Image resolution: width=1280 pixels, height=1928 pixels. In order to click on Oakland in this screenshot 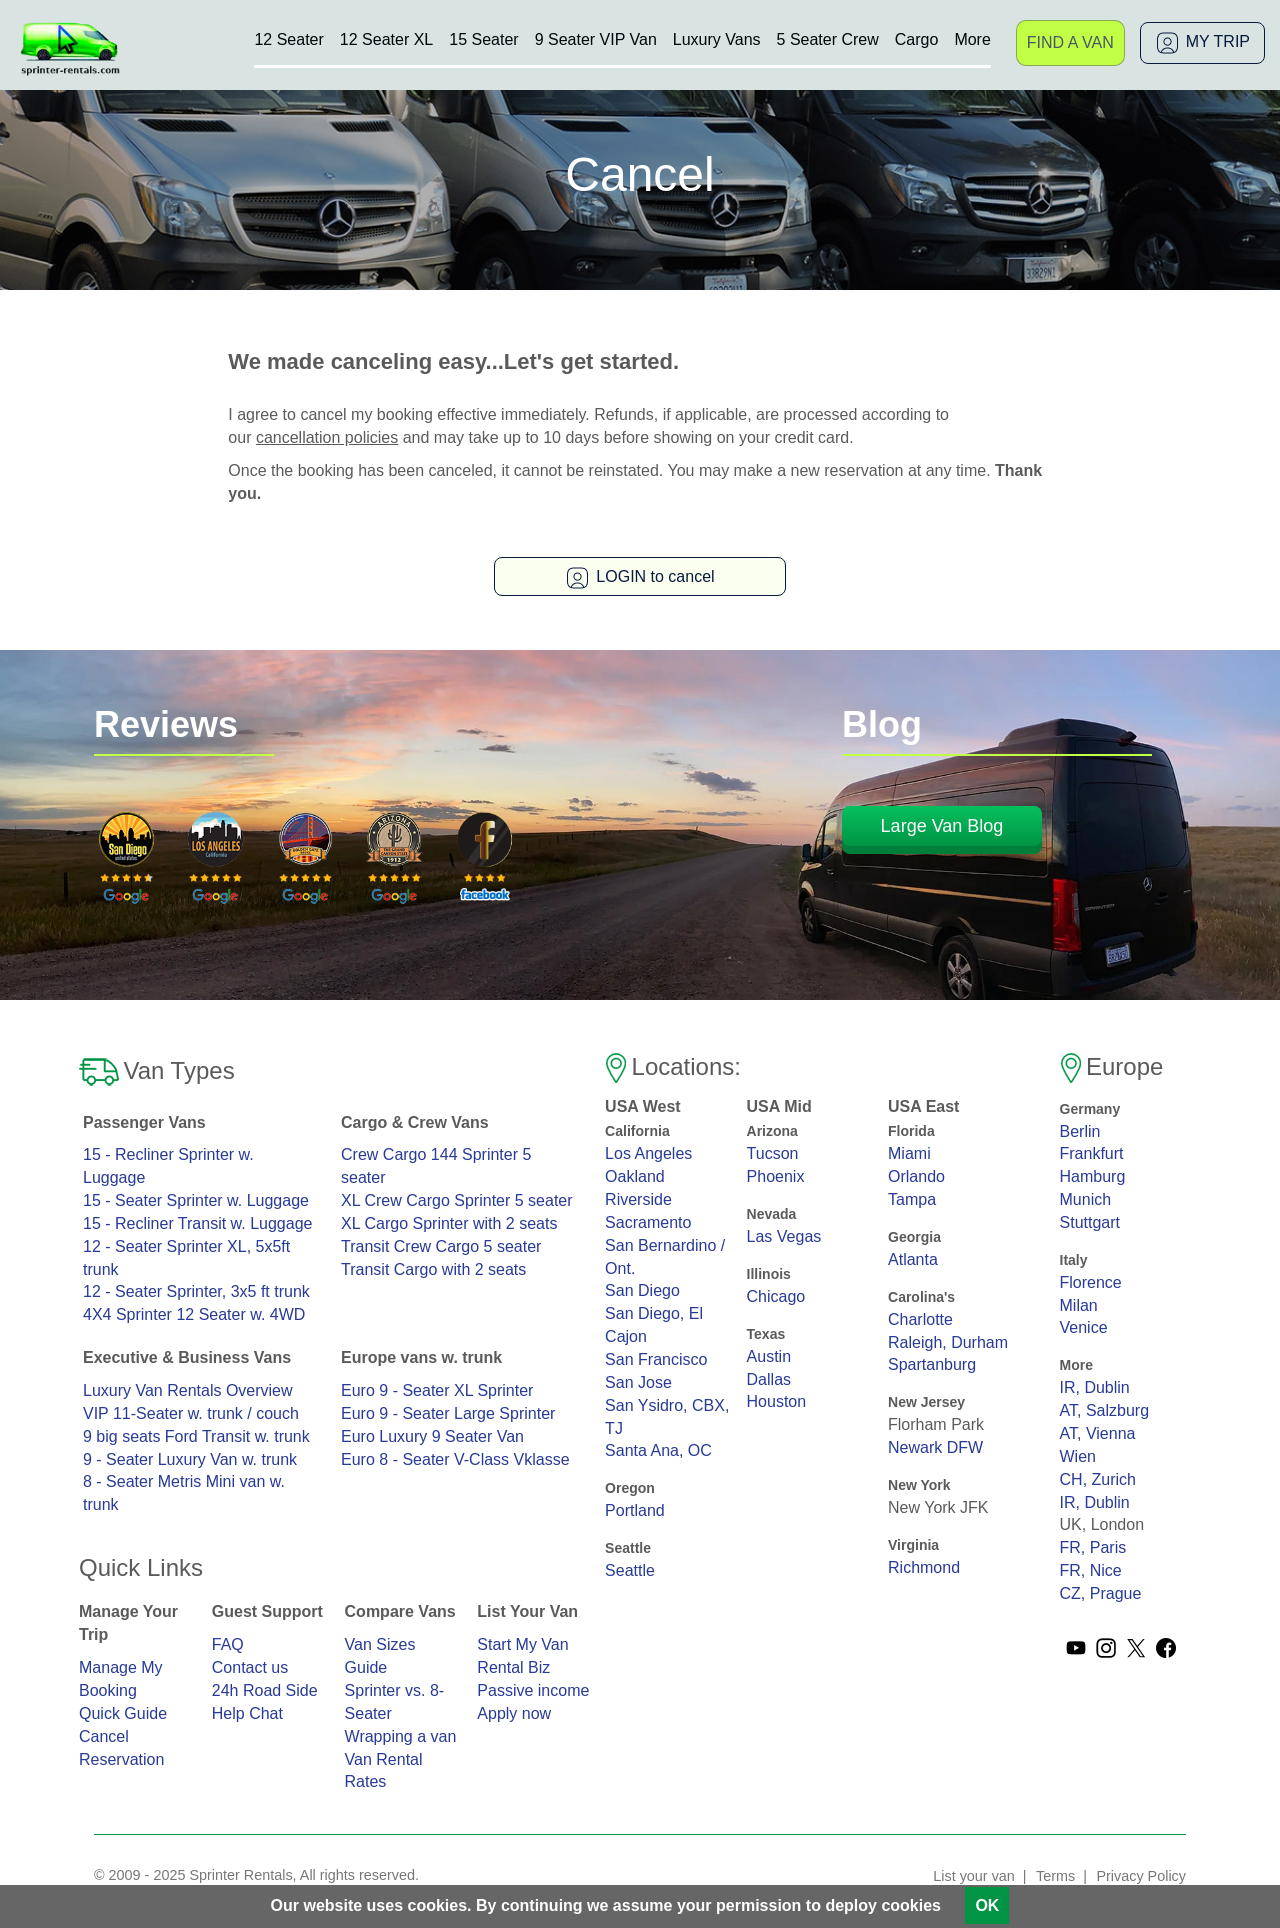, I will do `click(635, 1176)`.